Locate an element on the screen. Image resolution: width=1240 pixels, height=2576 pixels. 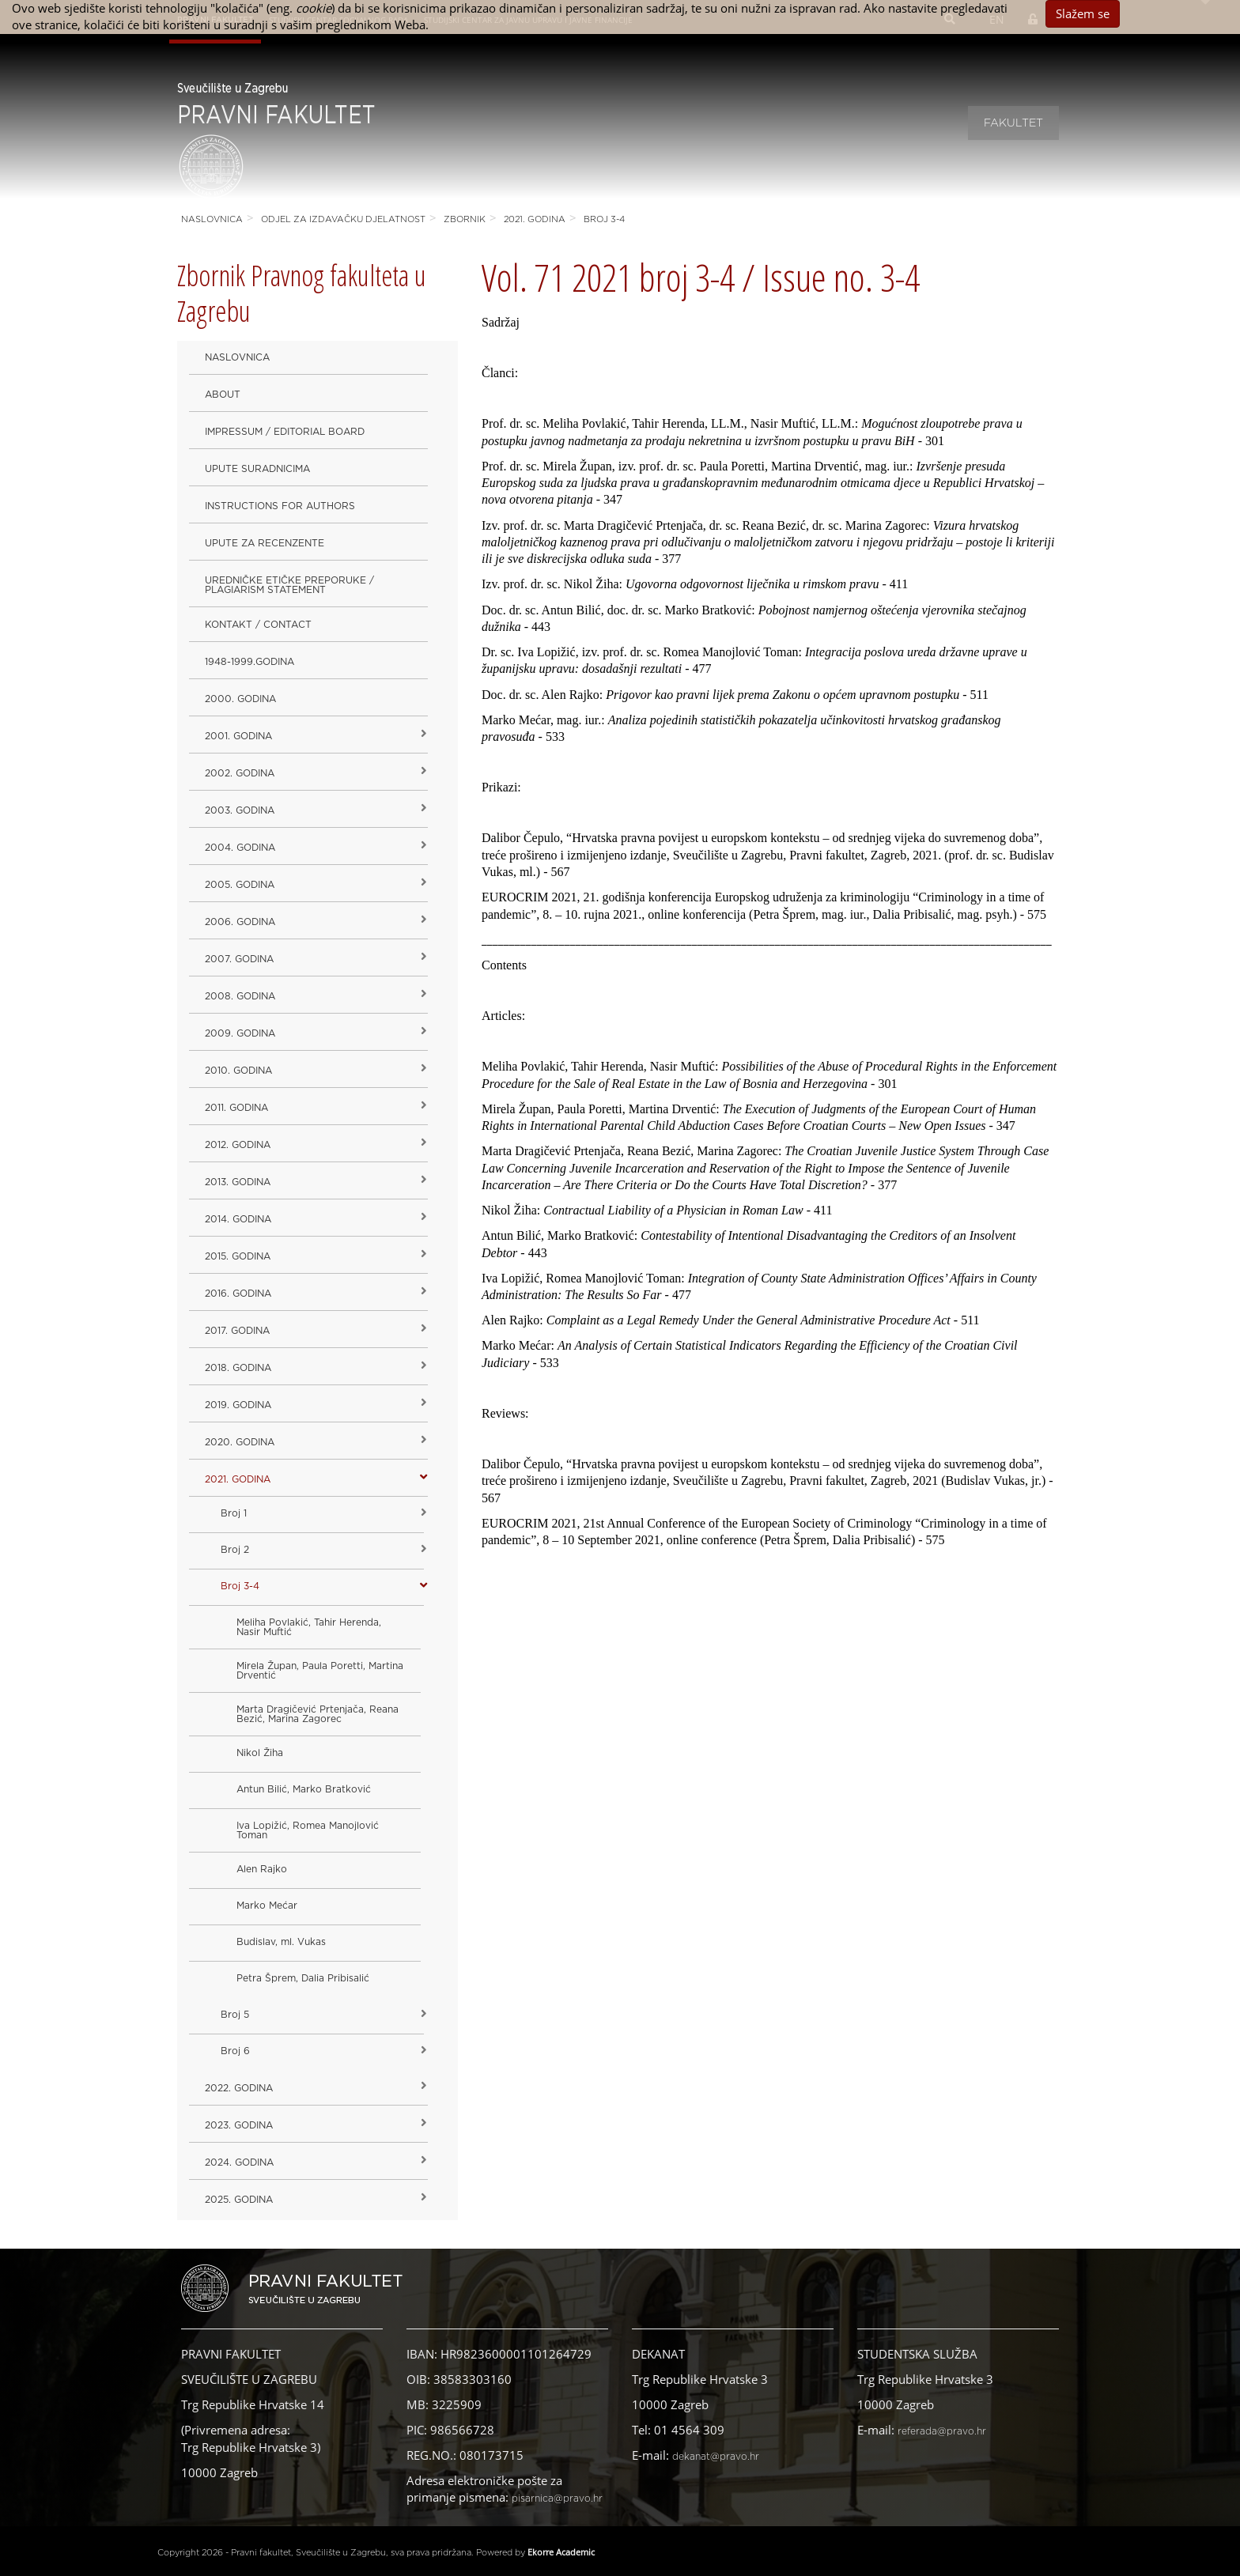
2016. godina is located at coordinates (238, 1293).